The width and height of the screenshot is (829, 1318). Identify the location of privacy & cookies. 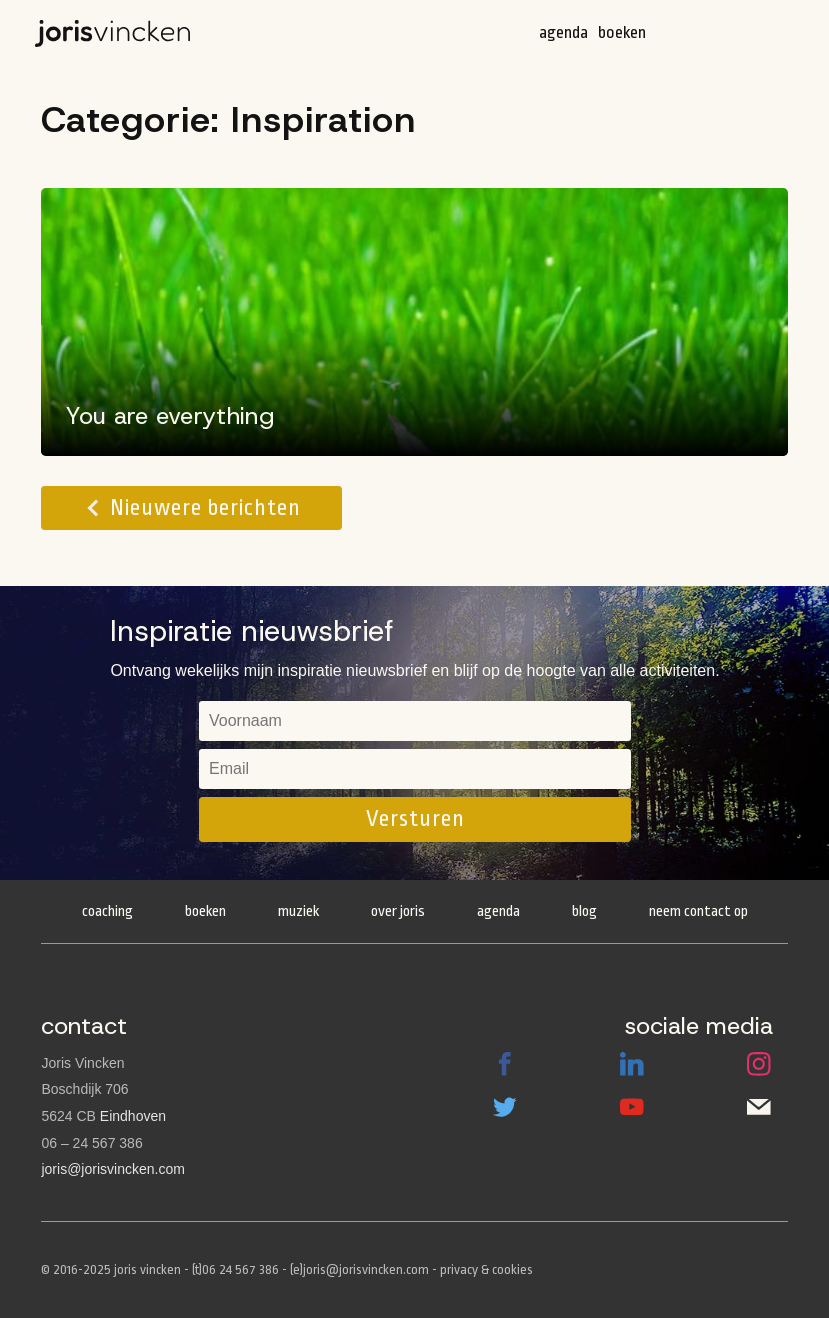
(486, 1269).